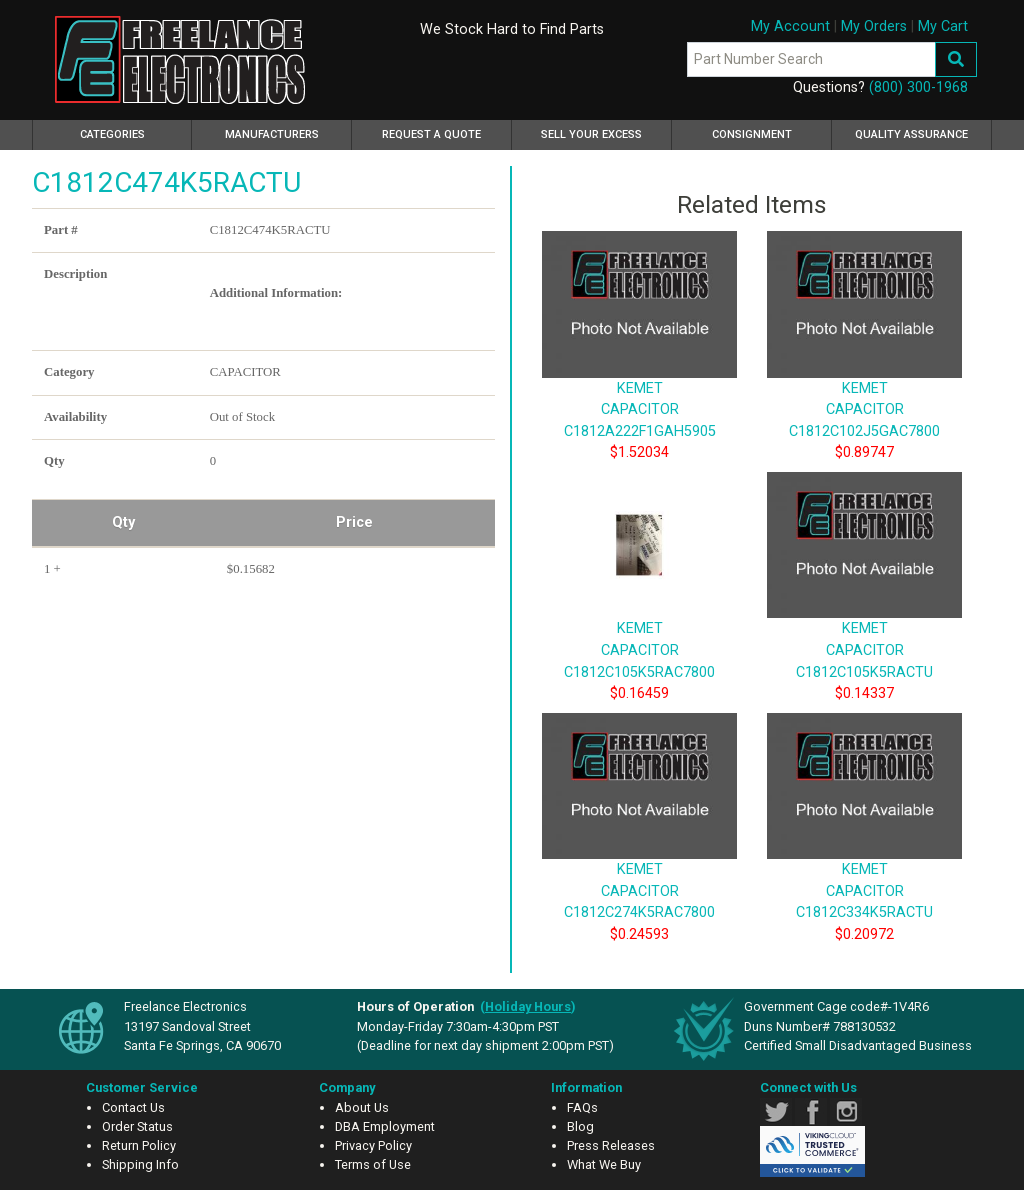 The height and width of the screenshot is (1190, 1024). What do you see at coordinates (362, 1107) in the screenshot?
I see `About Us` at bounding box center [362, 1107].